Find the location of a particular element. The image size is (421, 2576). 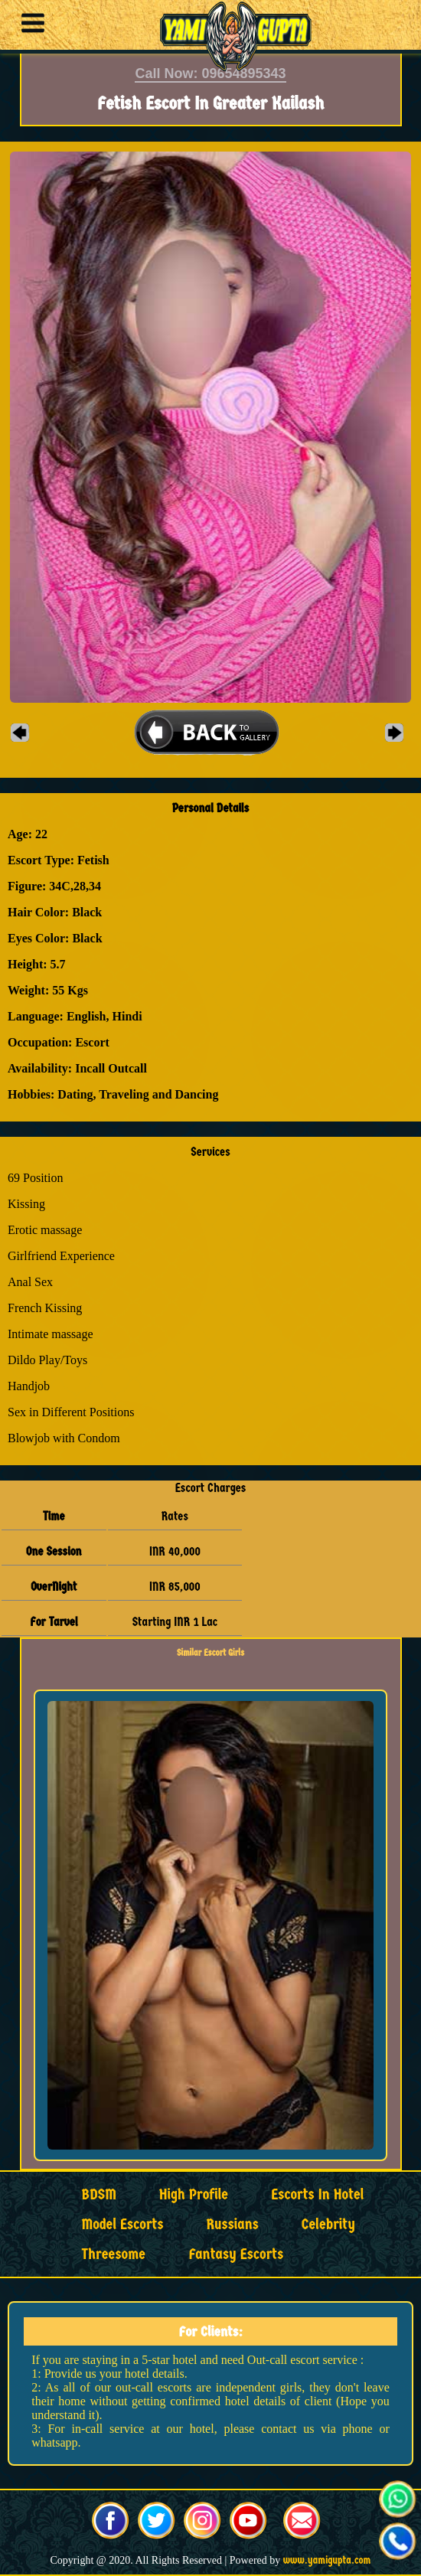

BDSM is located at coordinates (99, 2194).